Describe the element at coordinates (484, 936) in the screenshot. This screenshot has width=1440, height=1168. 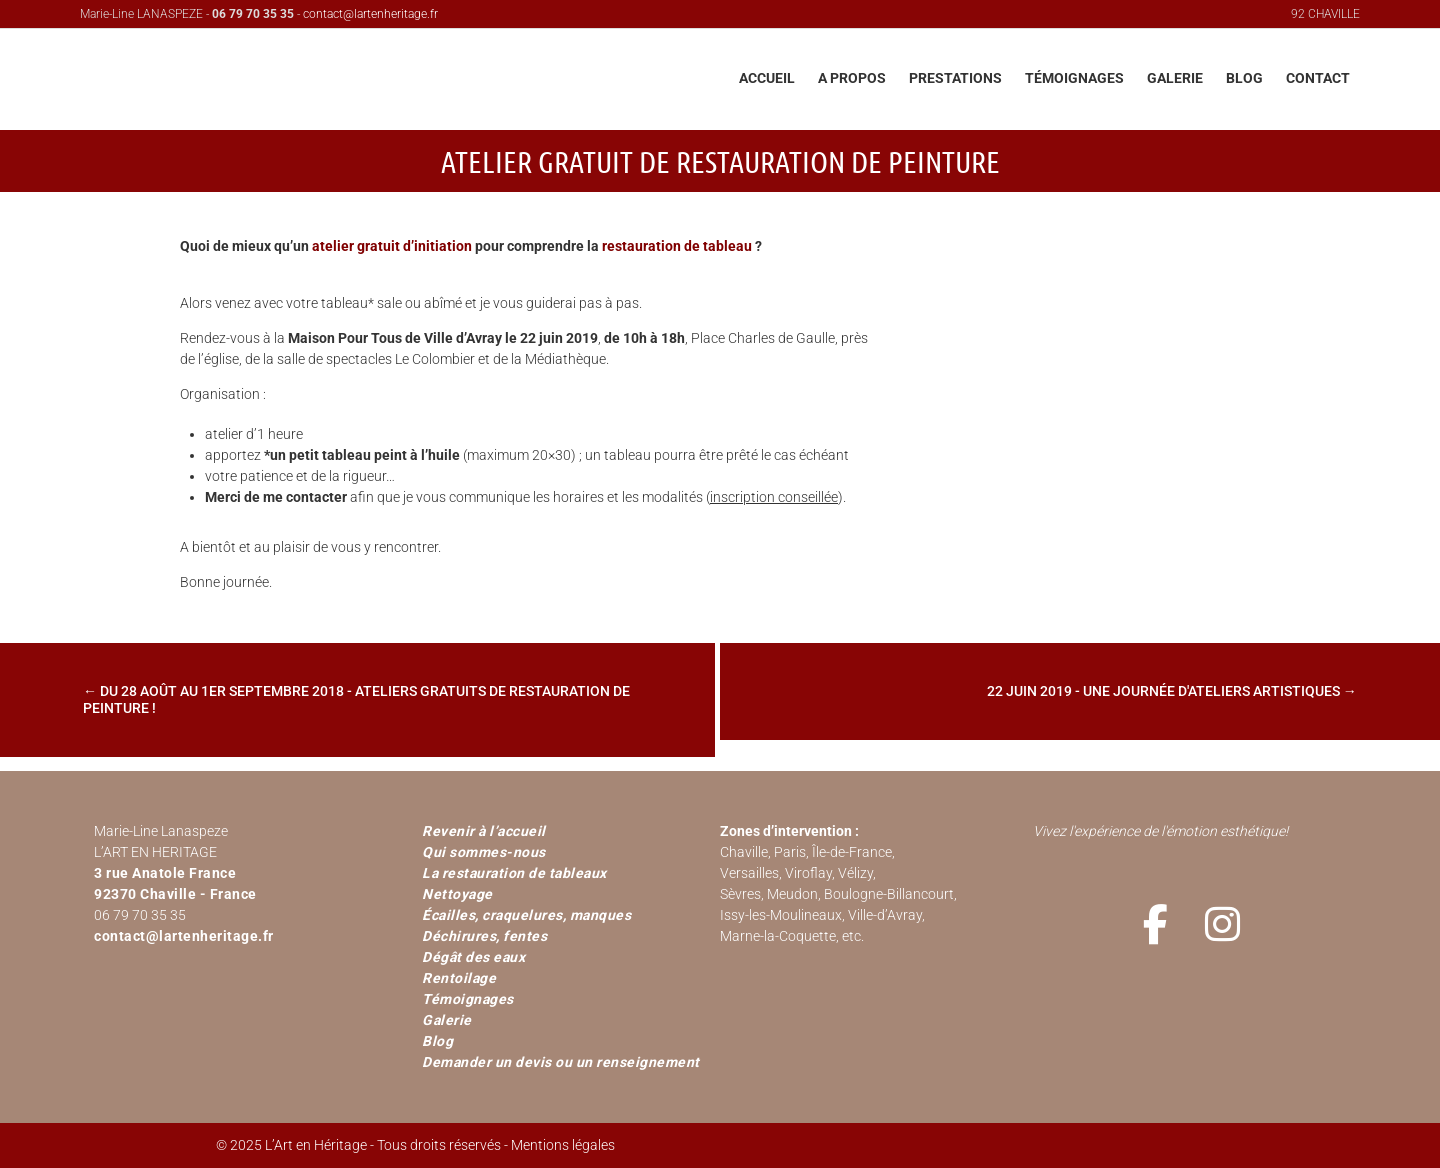
I see `Déchirures, fentes` at that location.